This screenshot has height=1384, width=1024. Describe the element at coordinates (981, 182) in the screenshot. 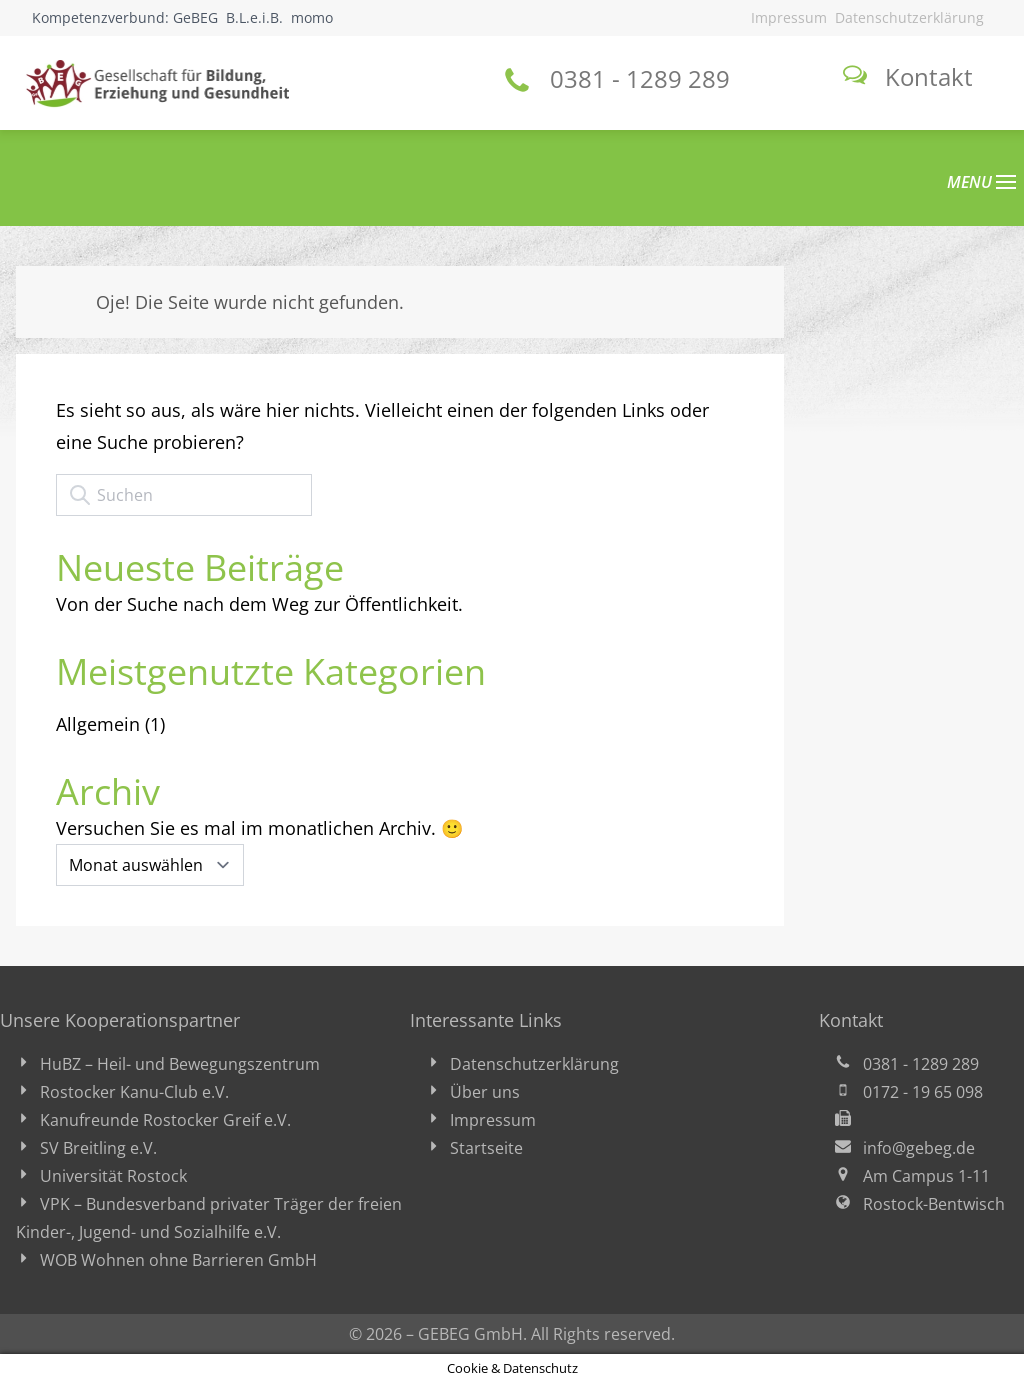

I see `MENU` at that location.